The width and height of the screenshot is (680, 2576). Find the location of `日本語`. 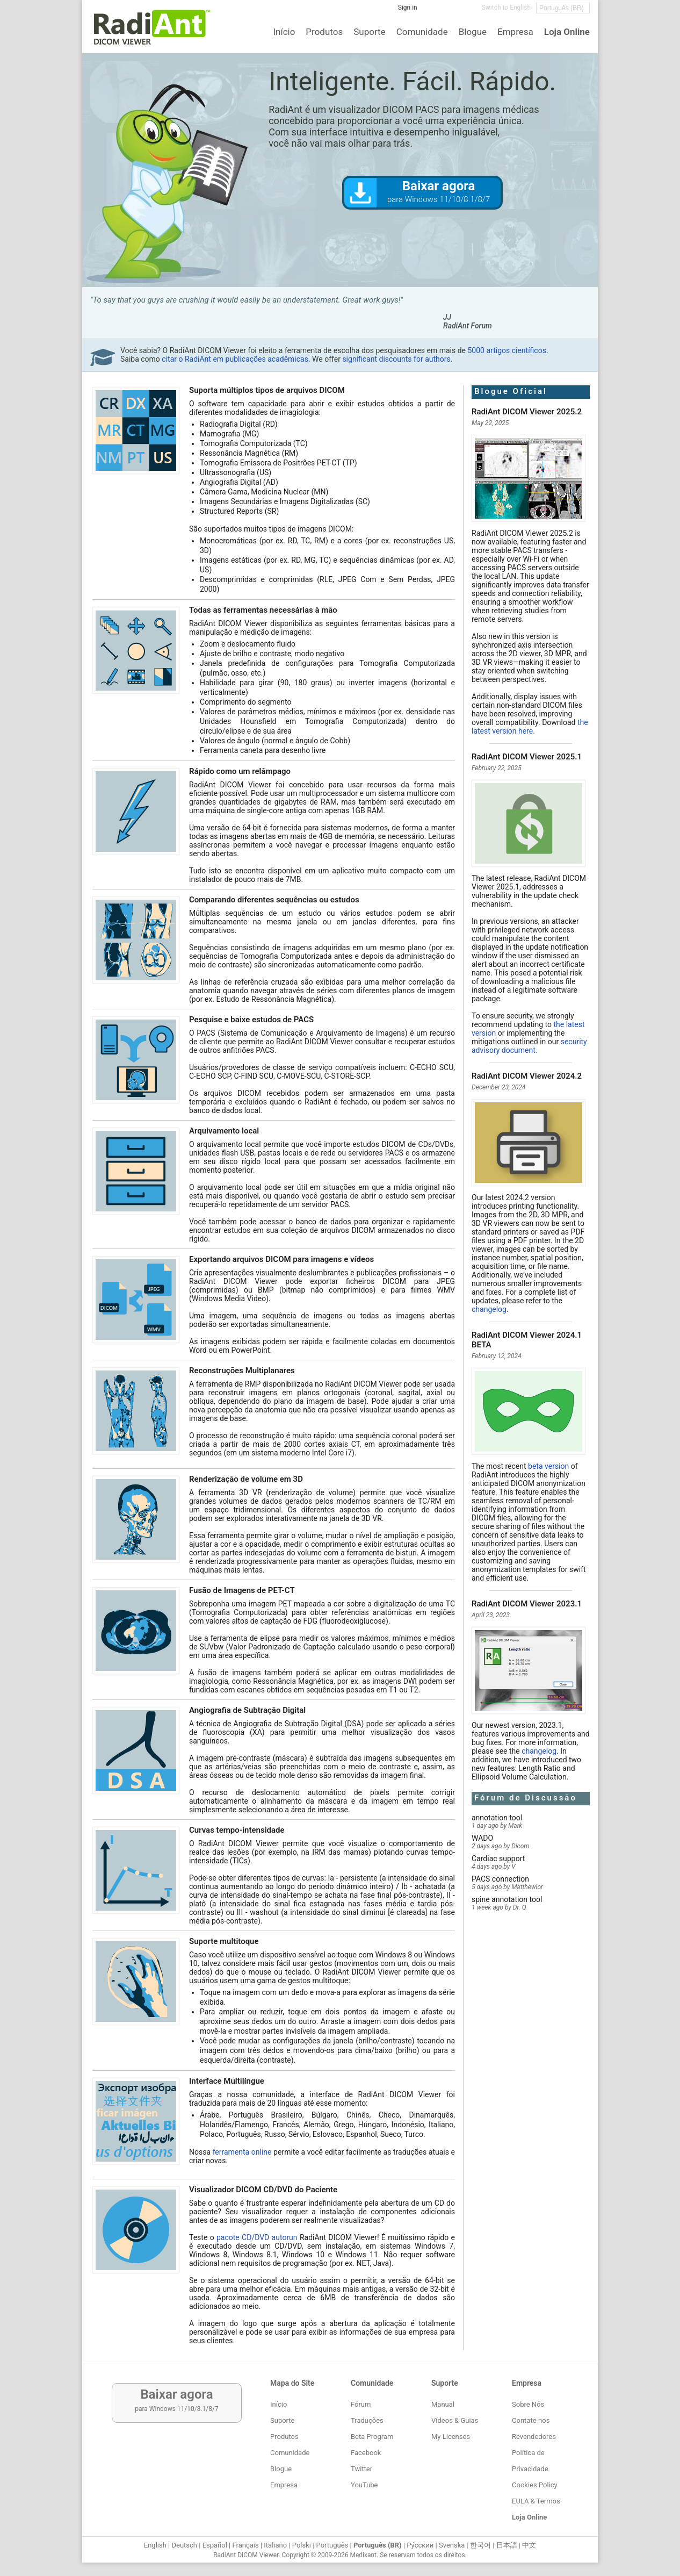

日本語 is located at coordinates (506, 2545).